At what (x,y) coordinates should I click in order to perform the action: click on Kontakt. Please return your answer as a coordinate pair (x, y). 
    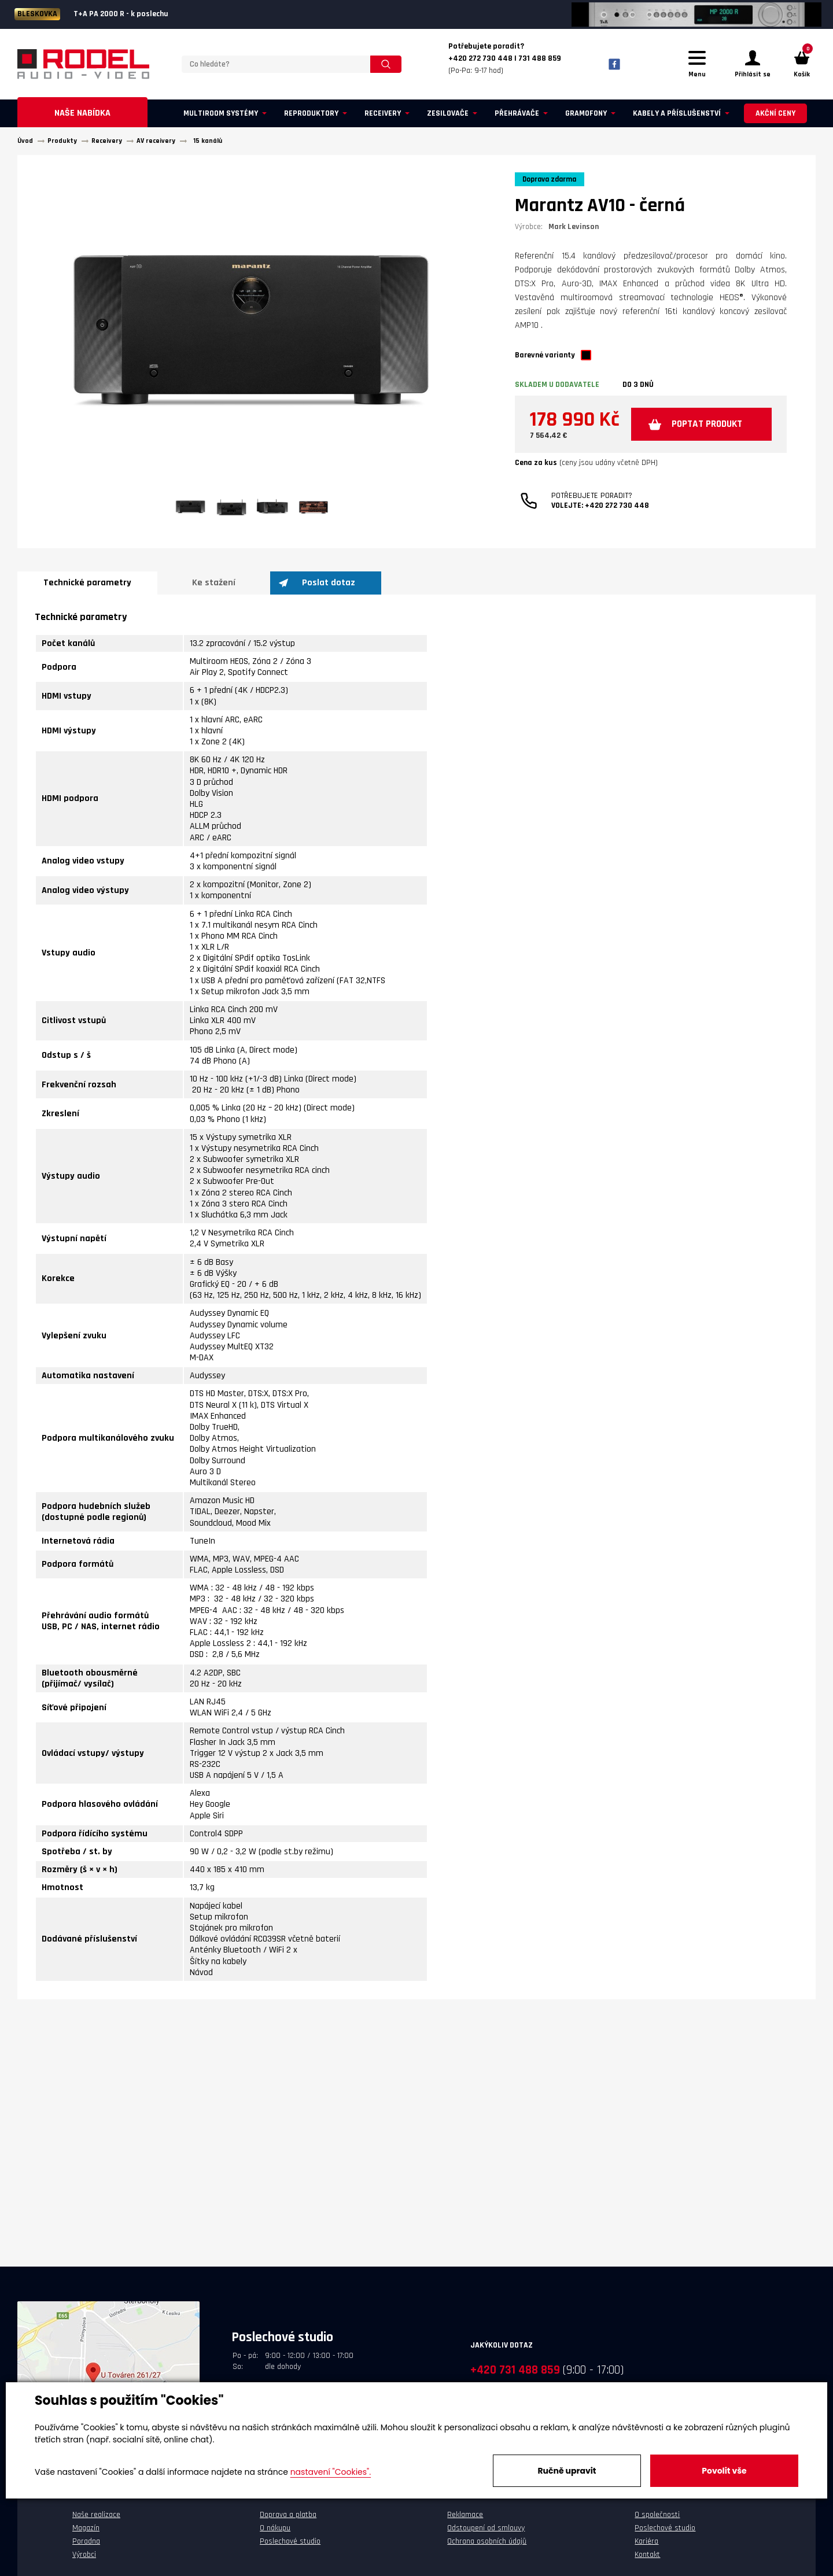
    Looking at the image, I should click on (647, 2557).